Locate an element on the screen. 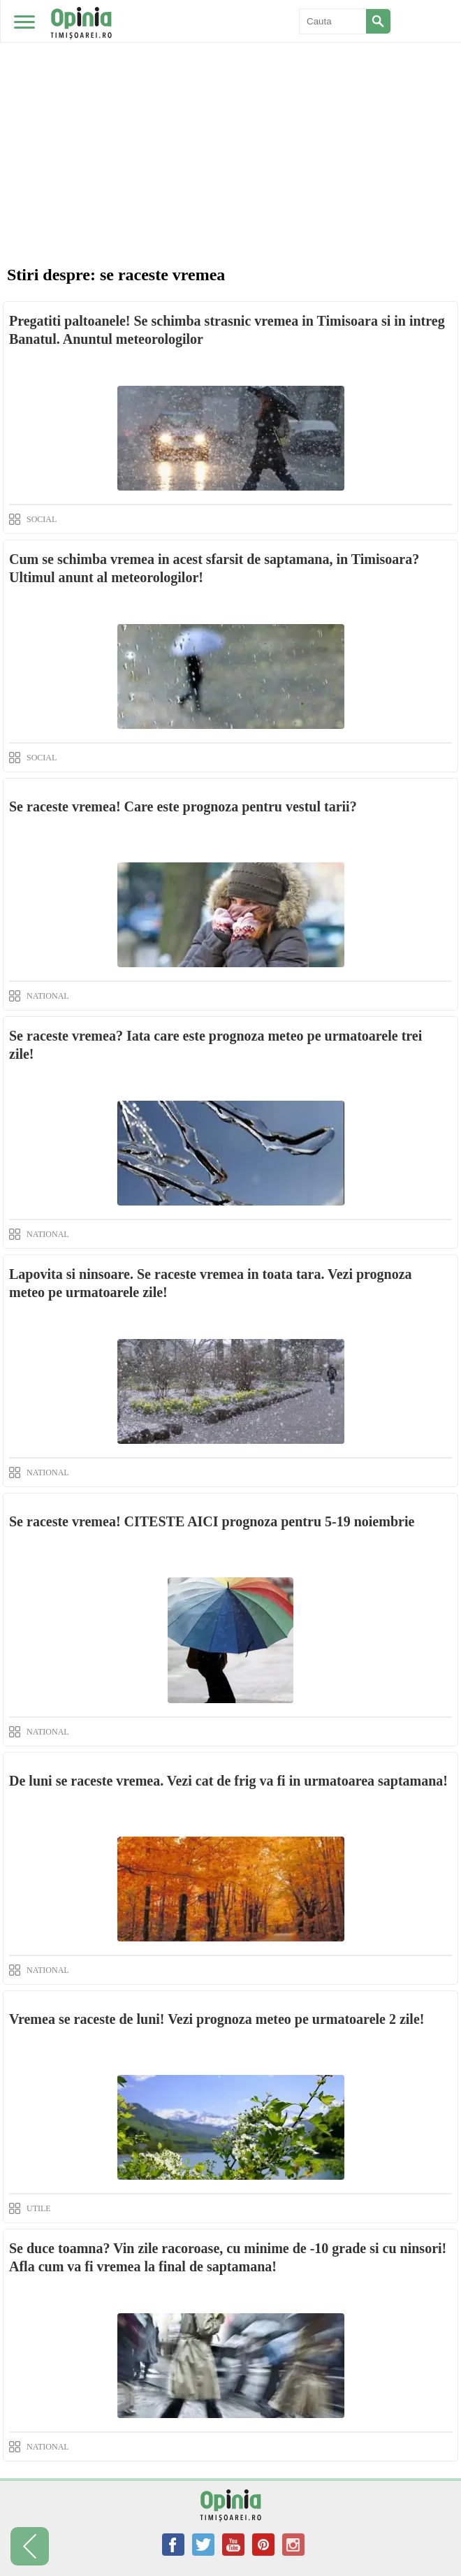  SOCIAL is located at coordinates (42, 519).